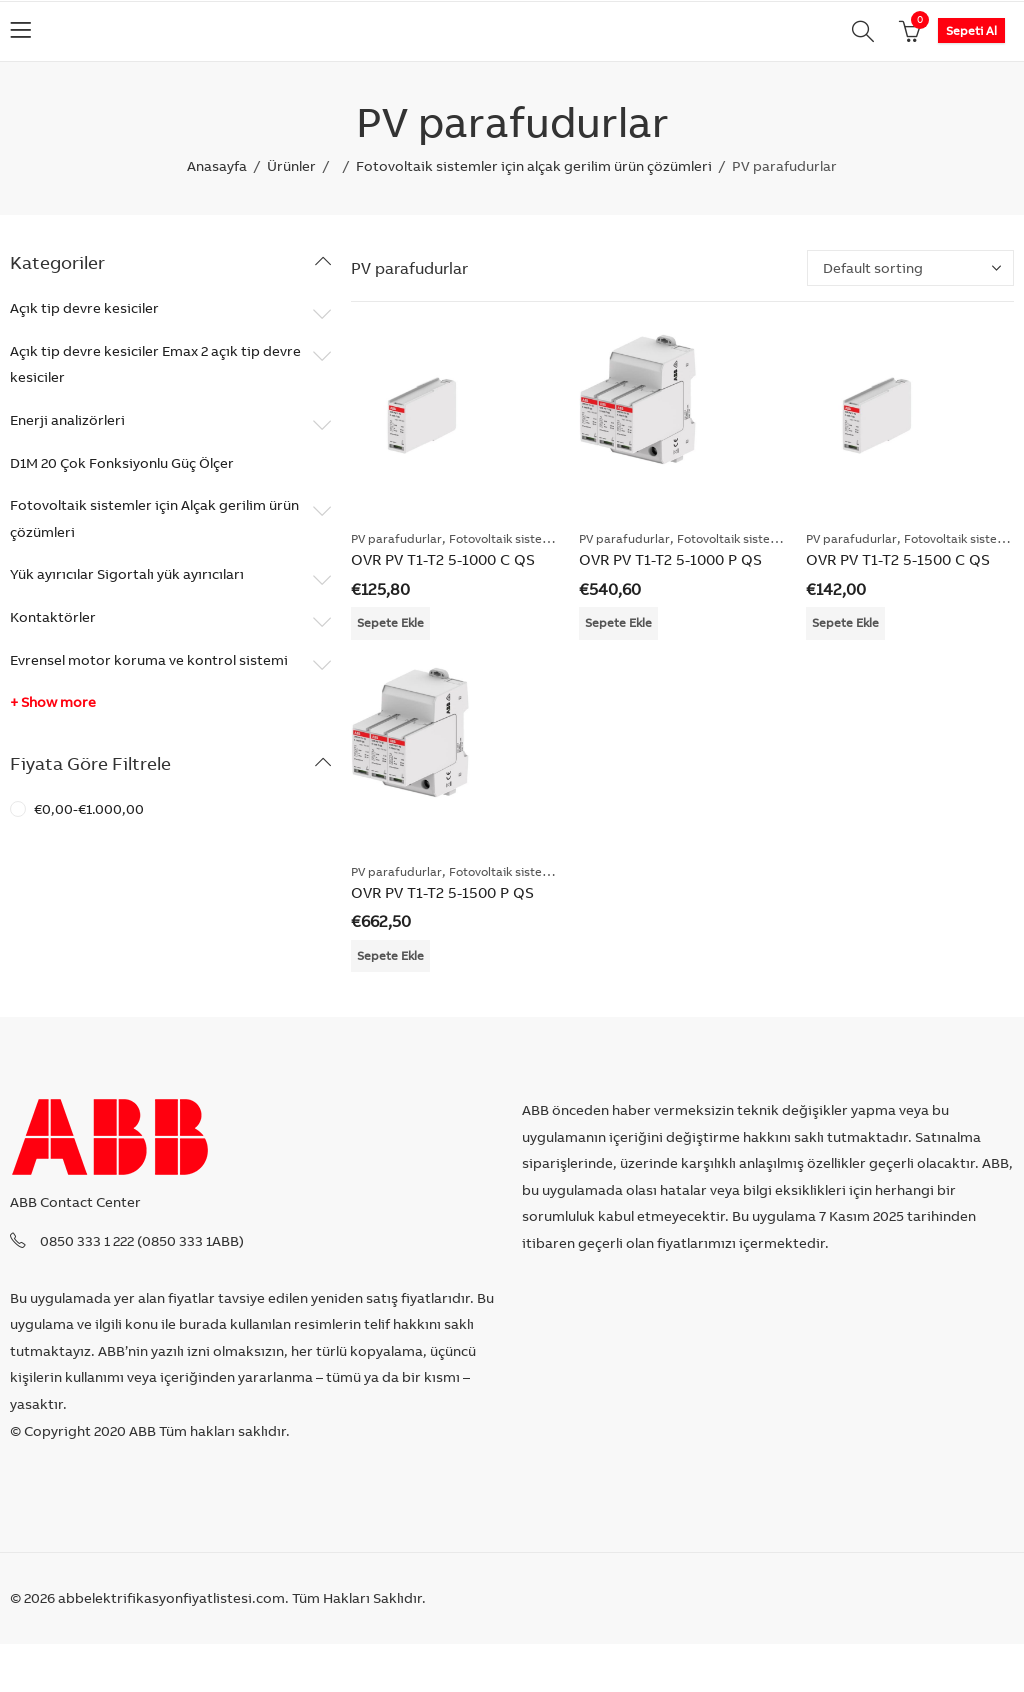  Describe the element at coordinates (53, 617) in the screenshot. I see `Kontaktörler` at that location.